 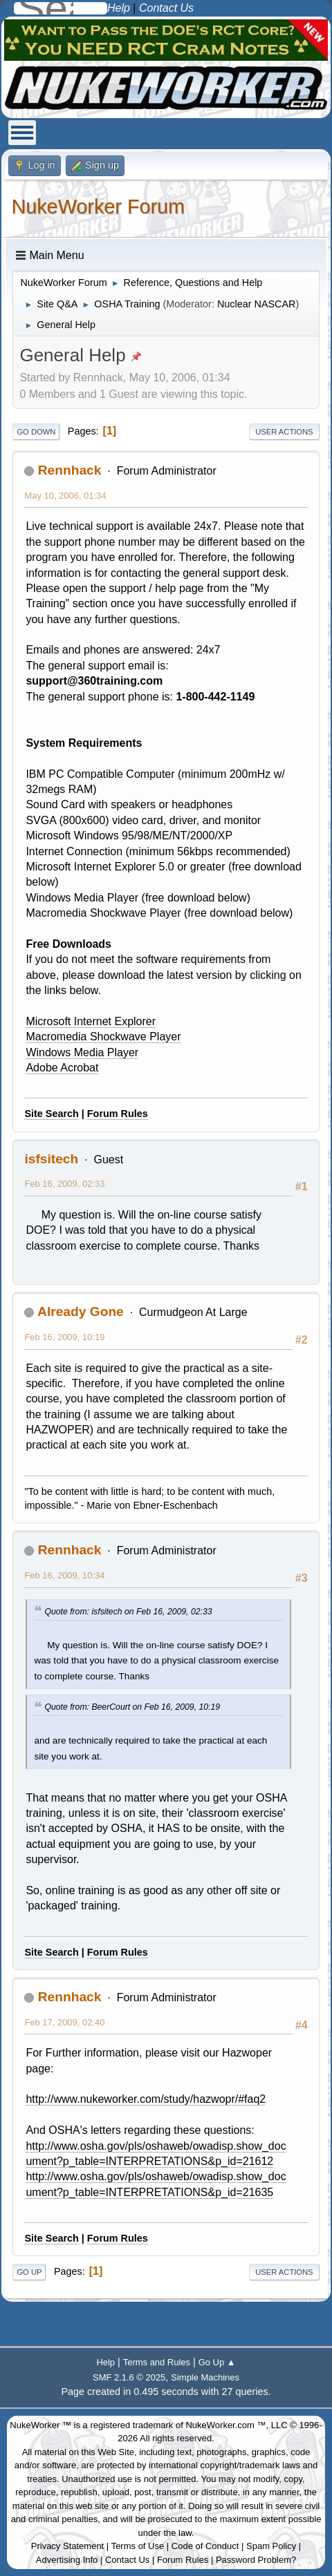 I want to click on Contact Us, so click(x=127, y=2560).